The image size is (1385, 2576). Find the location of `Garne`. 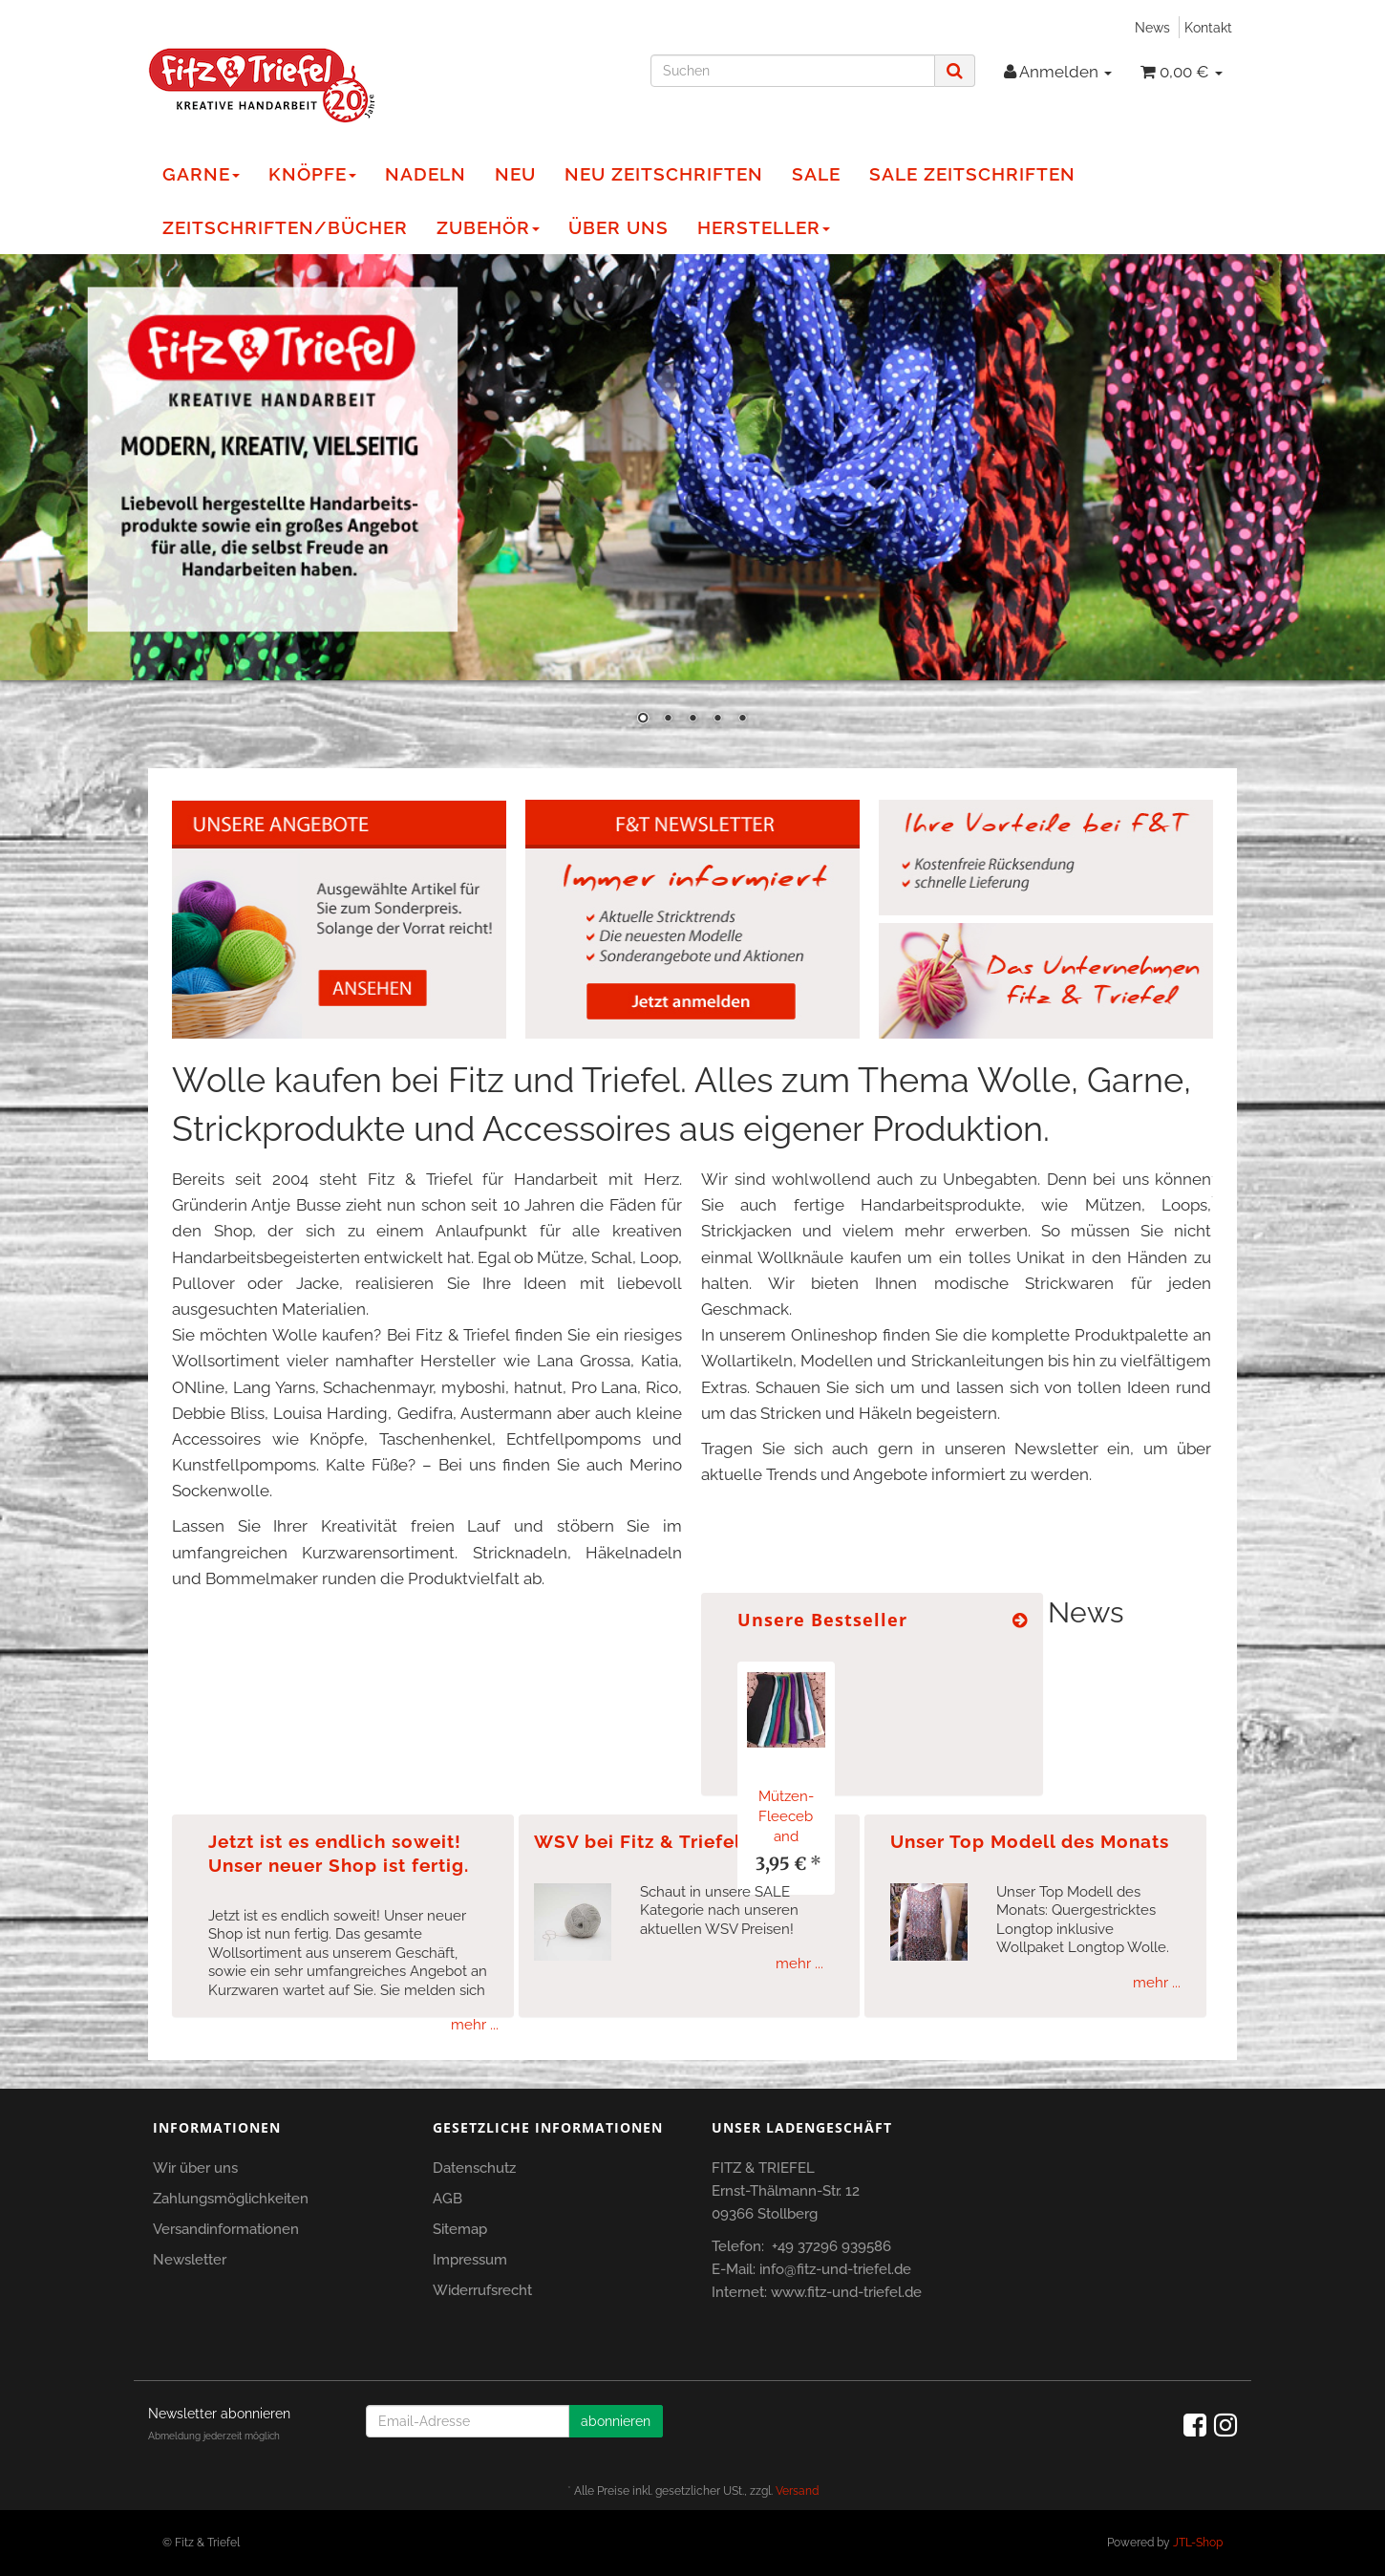

Garne is located at coordinates (201, 173).